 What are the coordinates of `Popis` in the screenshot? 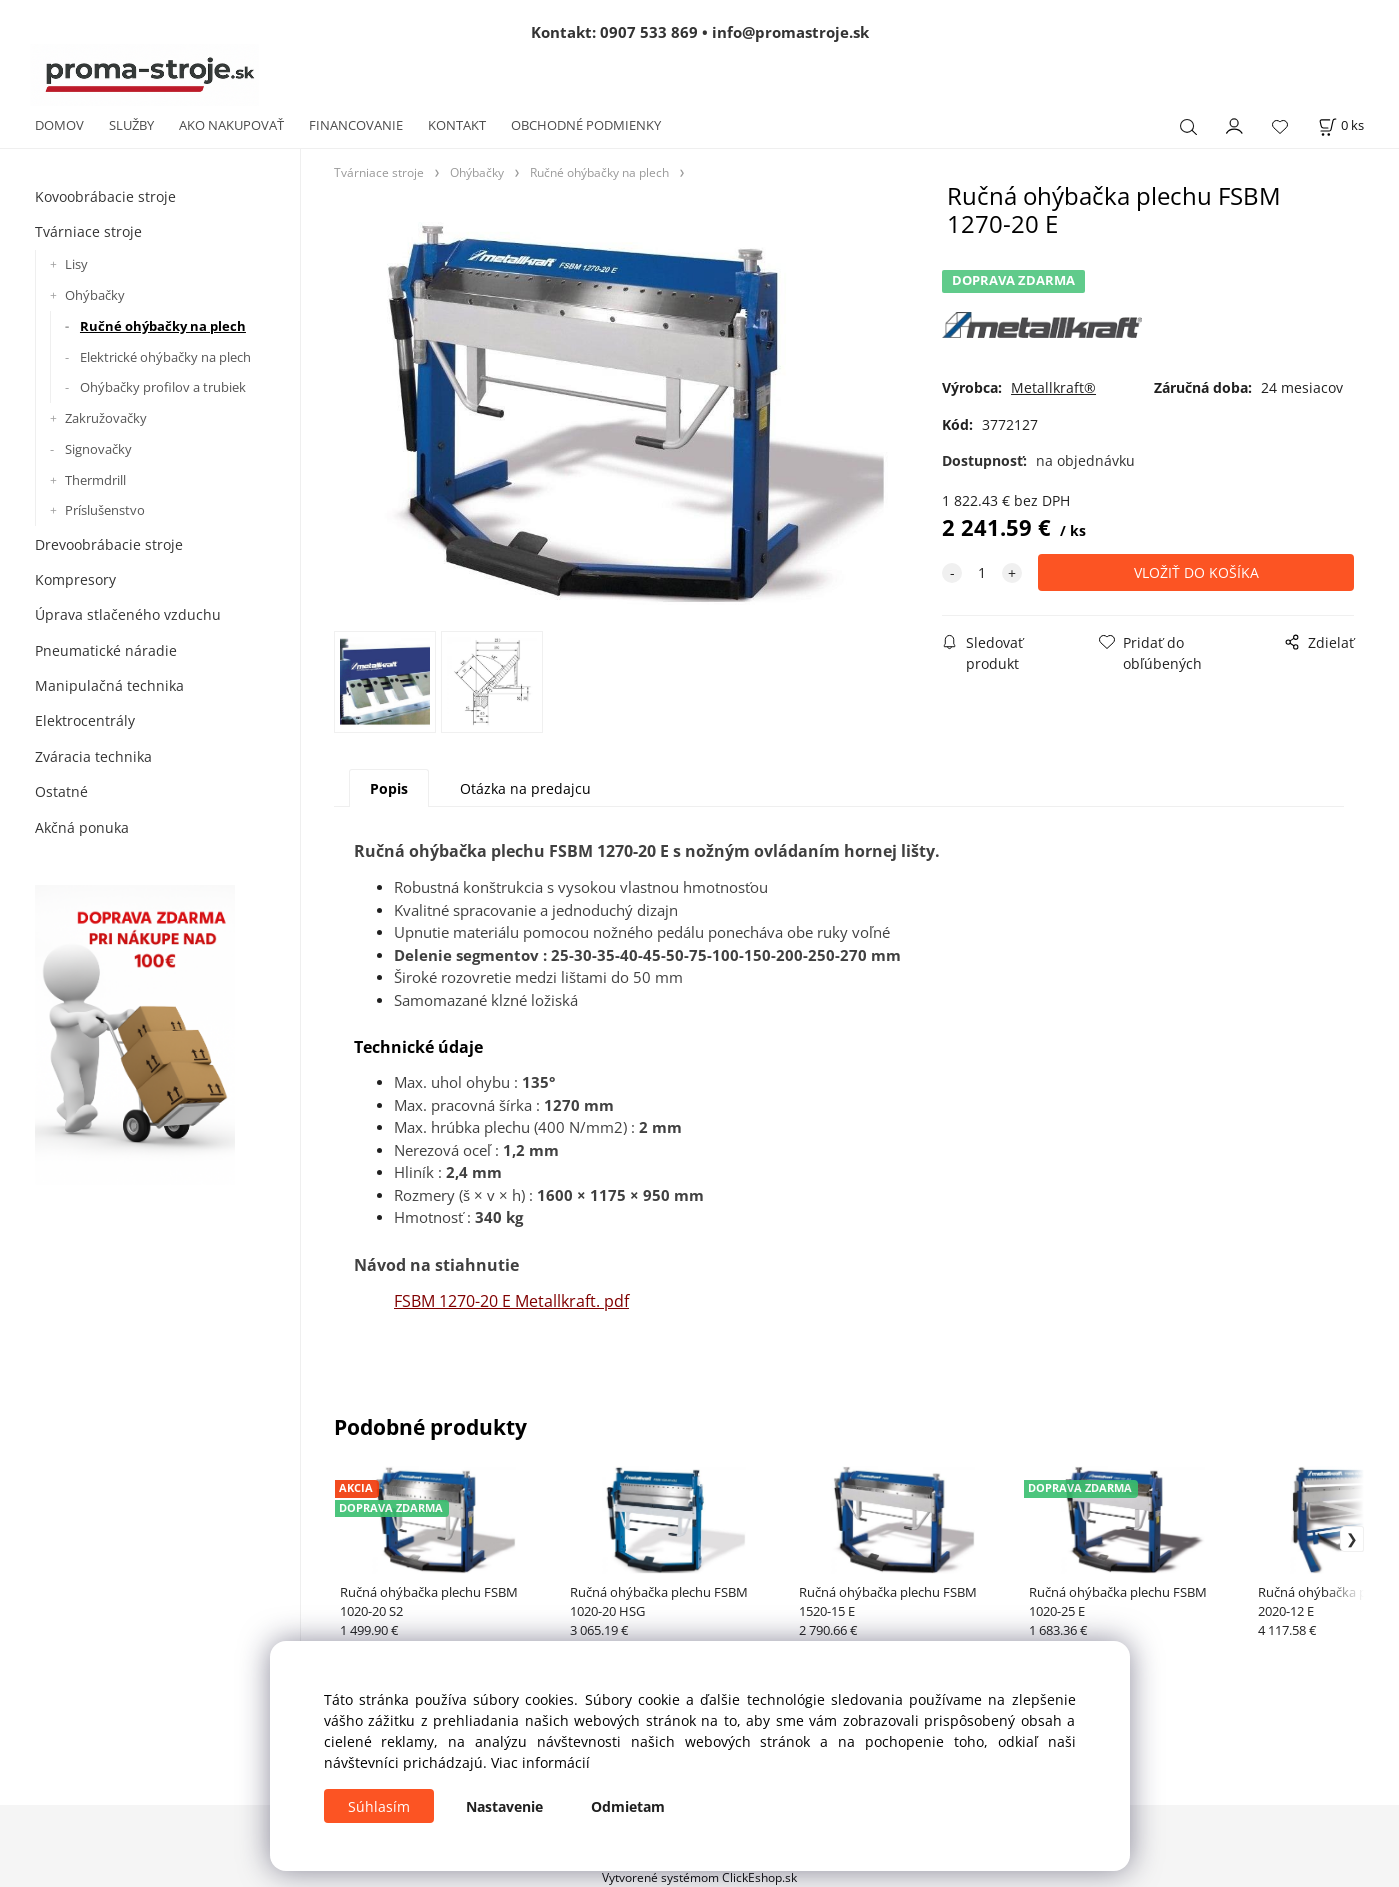 It's located at (389, 788).